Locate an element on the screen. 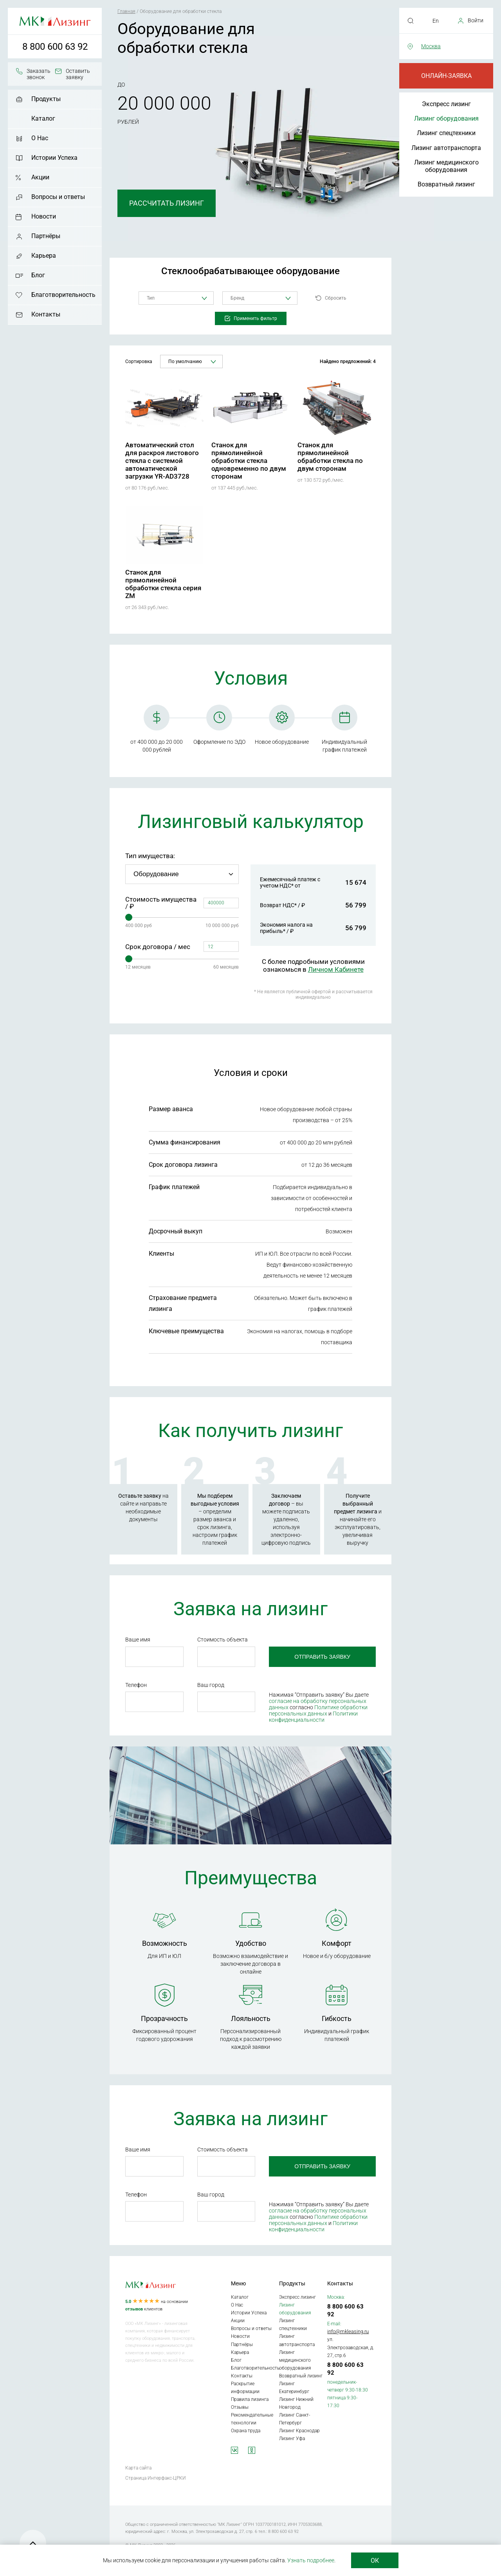 This screenshot has width=501, height=2576. Охрана труда is located at coordinates (245, 2430).